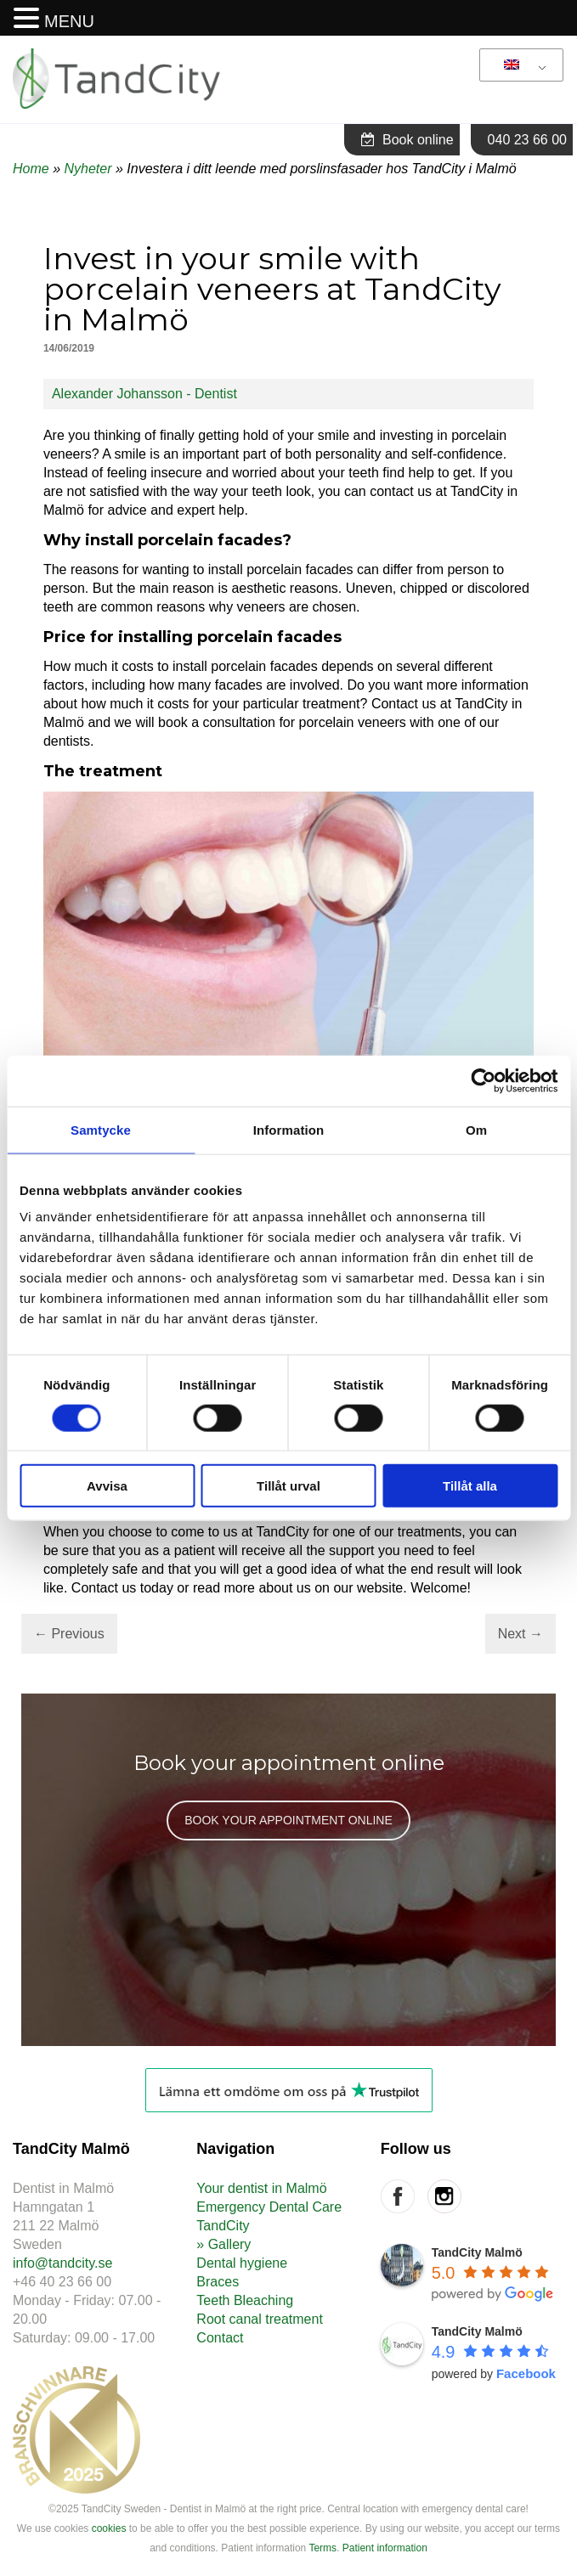  What do you see at coordinates (144, 393) in the screenshot?
I see `Alexander Johansson - Dentist` at bounding box center [144, 393].